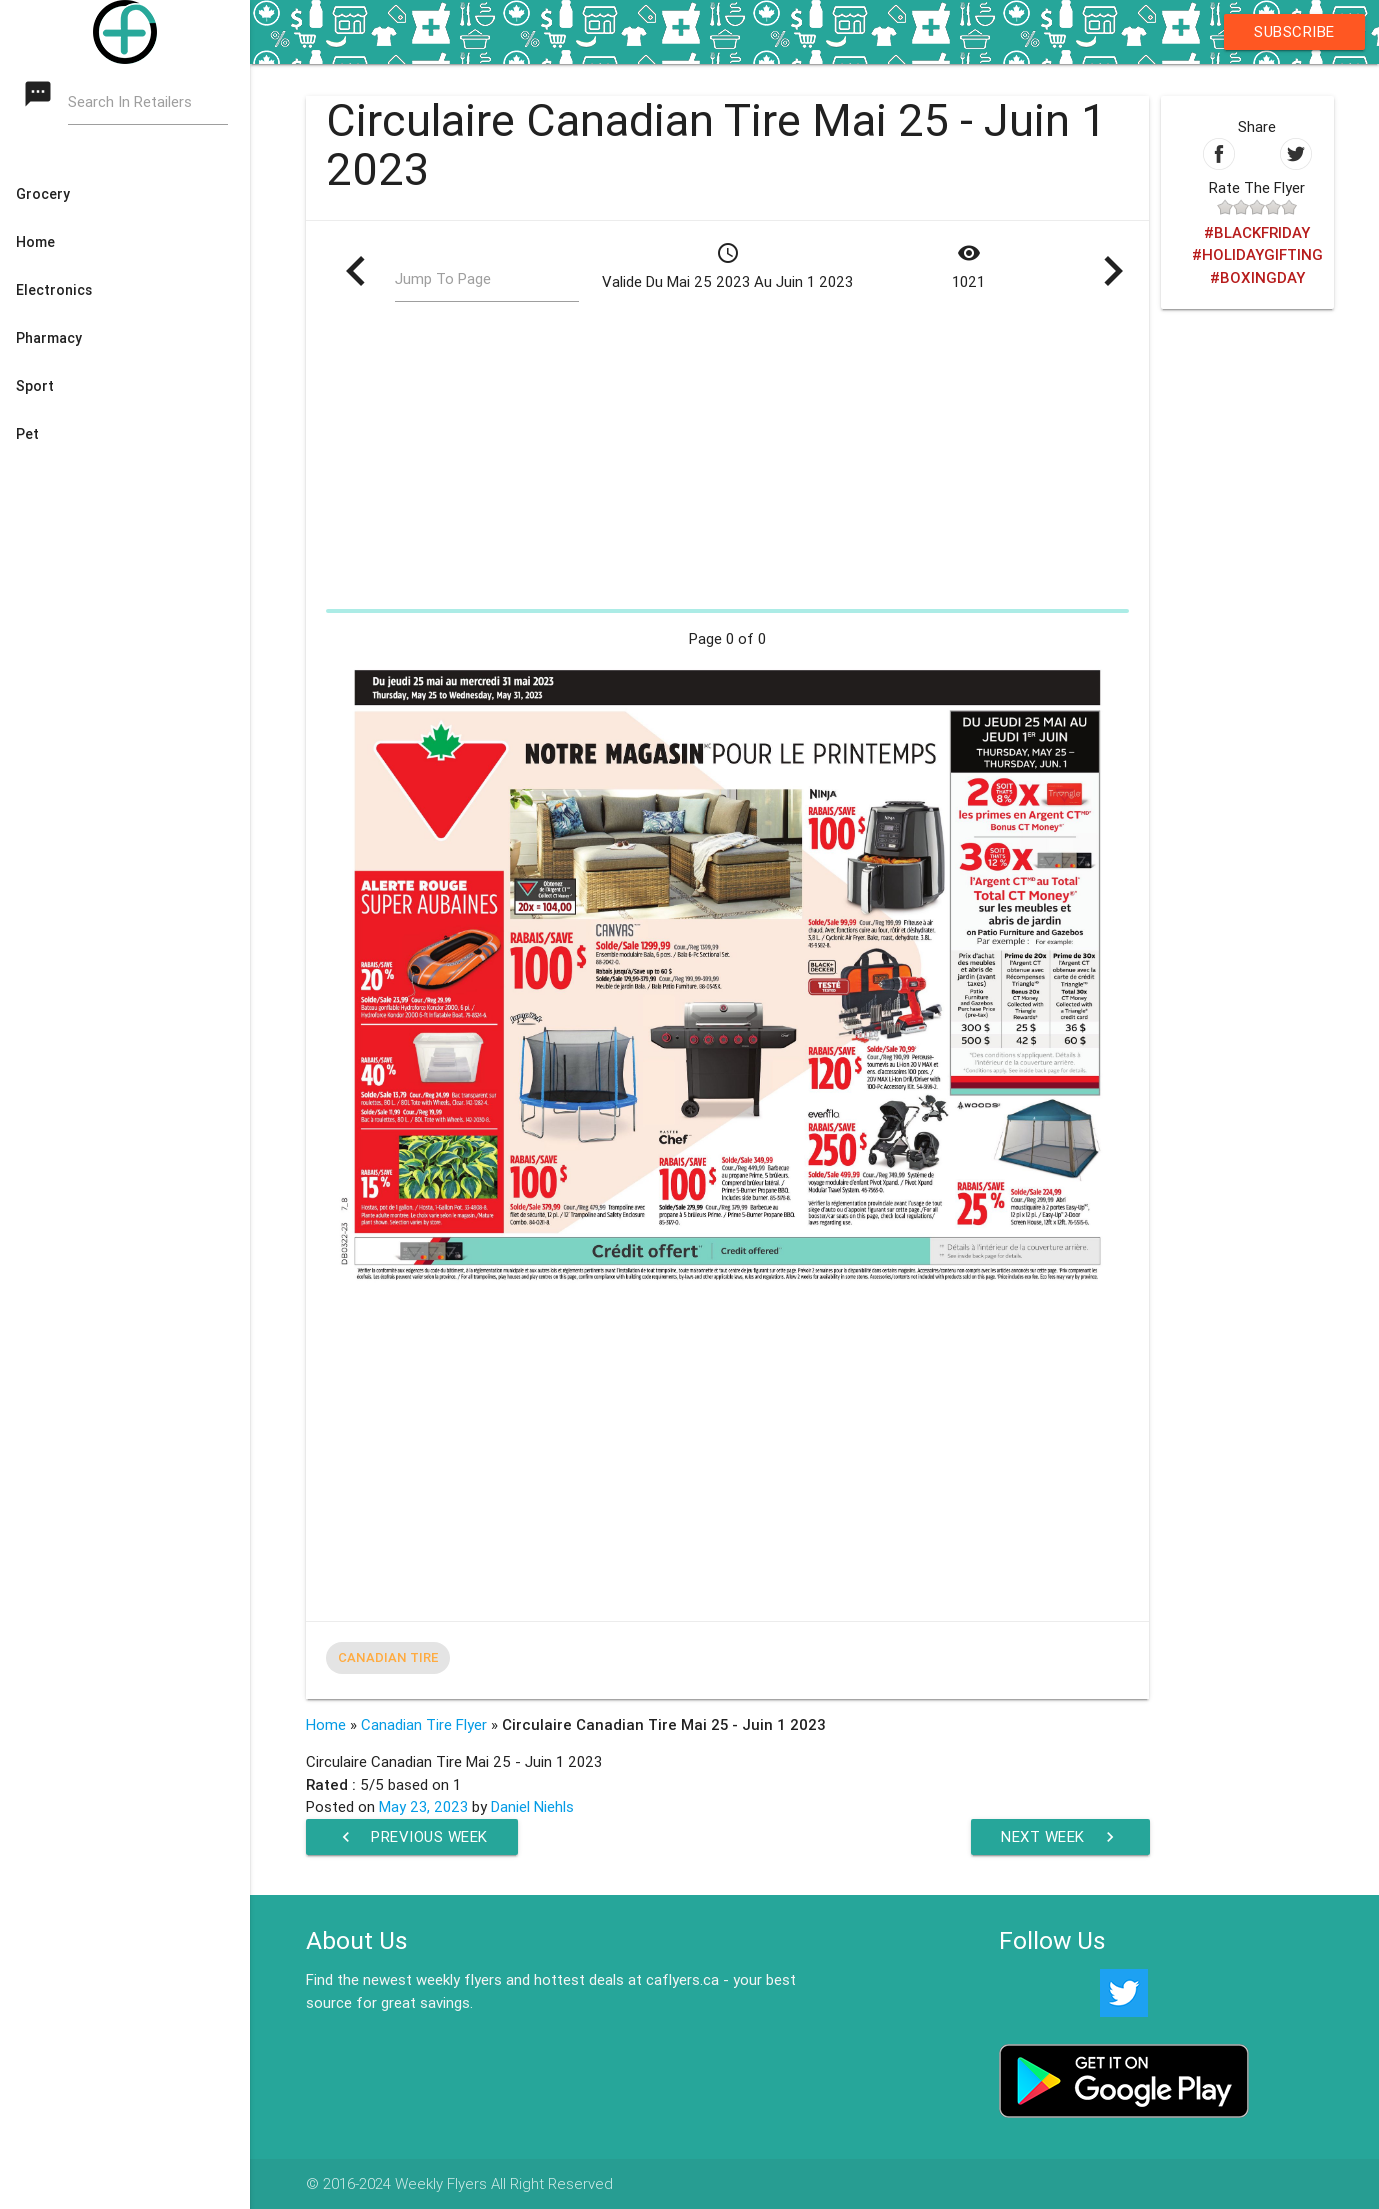  What do you see at coordinates (443, 278) in the screenshot?
I see `Jump To Page` at bounding box center [443, 278].